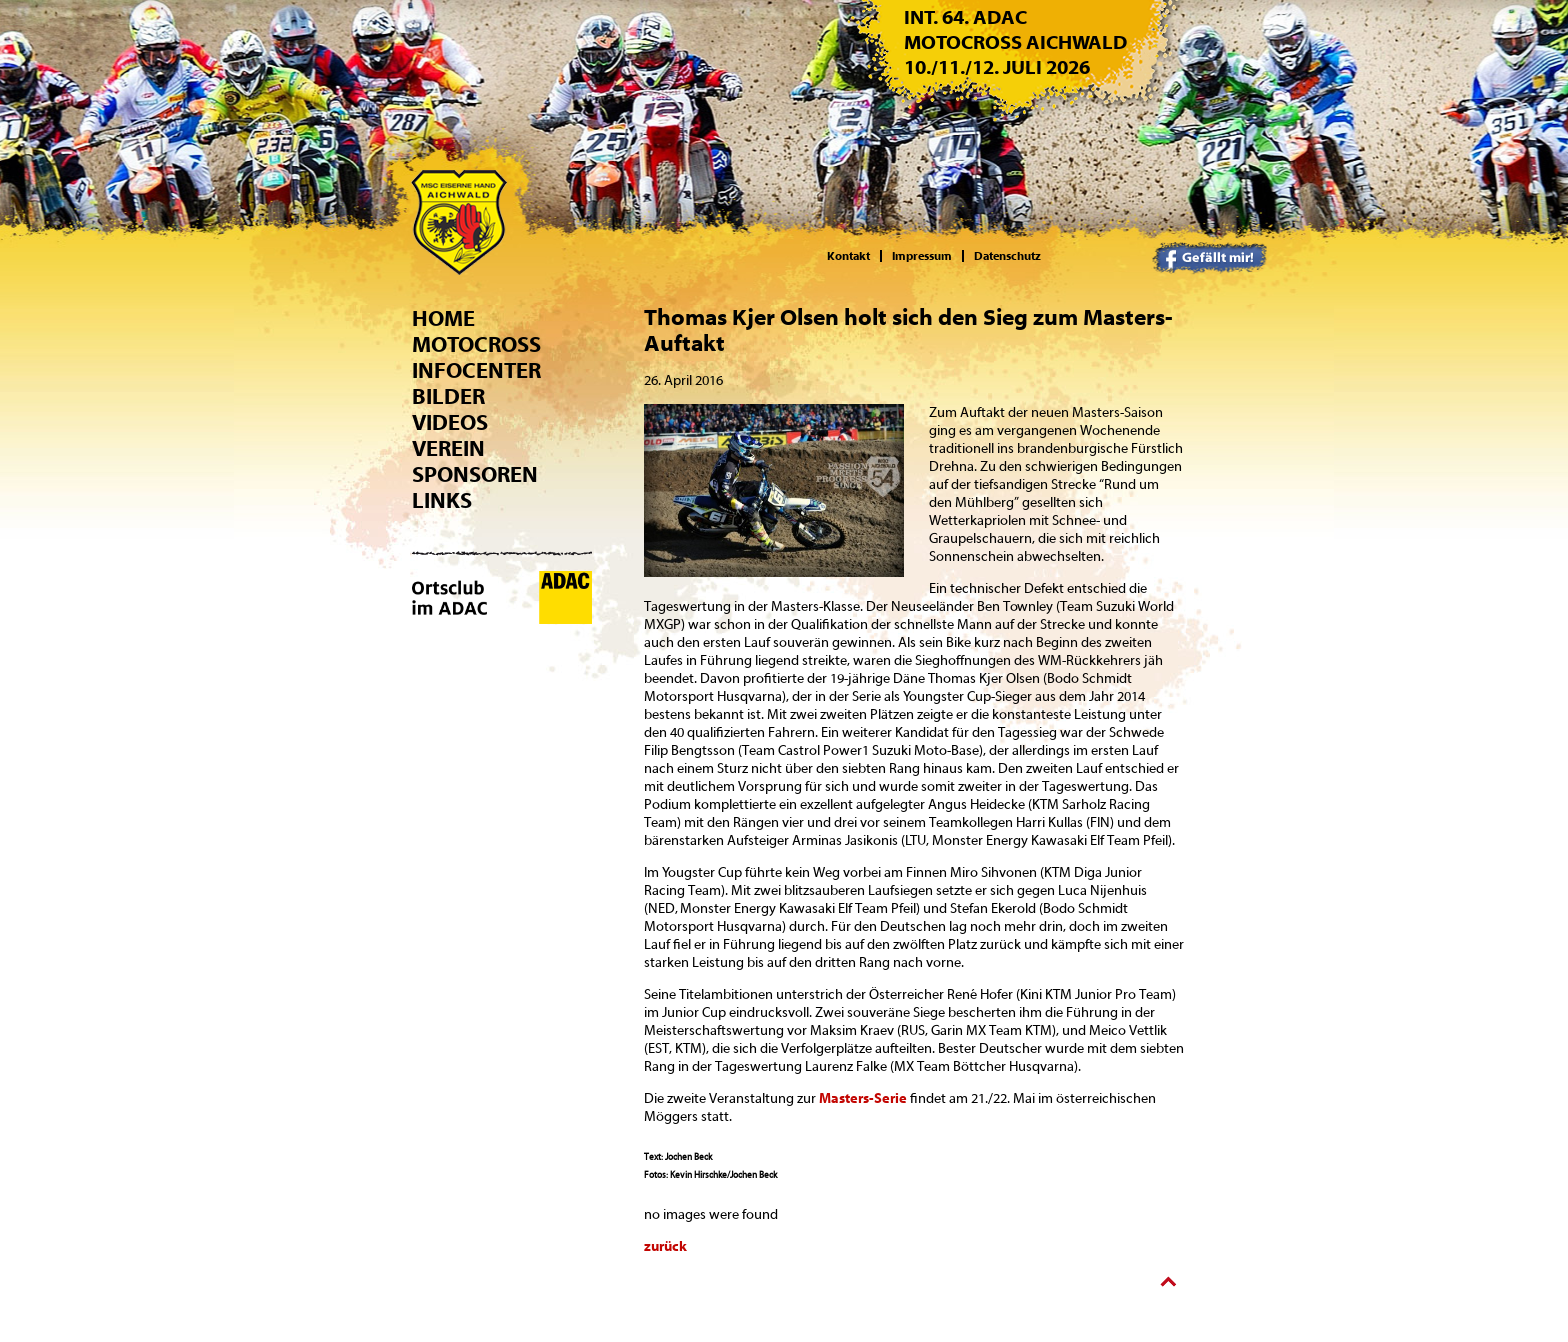 Image resolution: width=1568 pixels, height=1342 pixels. Describe the element at coordinates (443, 319) in the screenshot. I see `Home` at that location.